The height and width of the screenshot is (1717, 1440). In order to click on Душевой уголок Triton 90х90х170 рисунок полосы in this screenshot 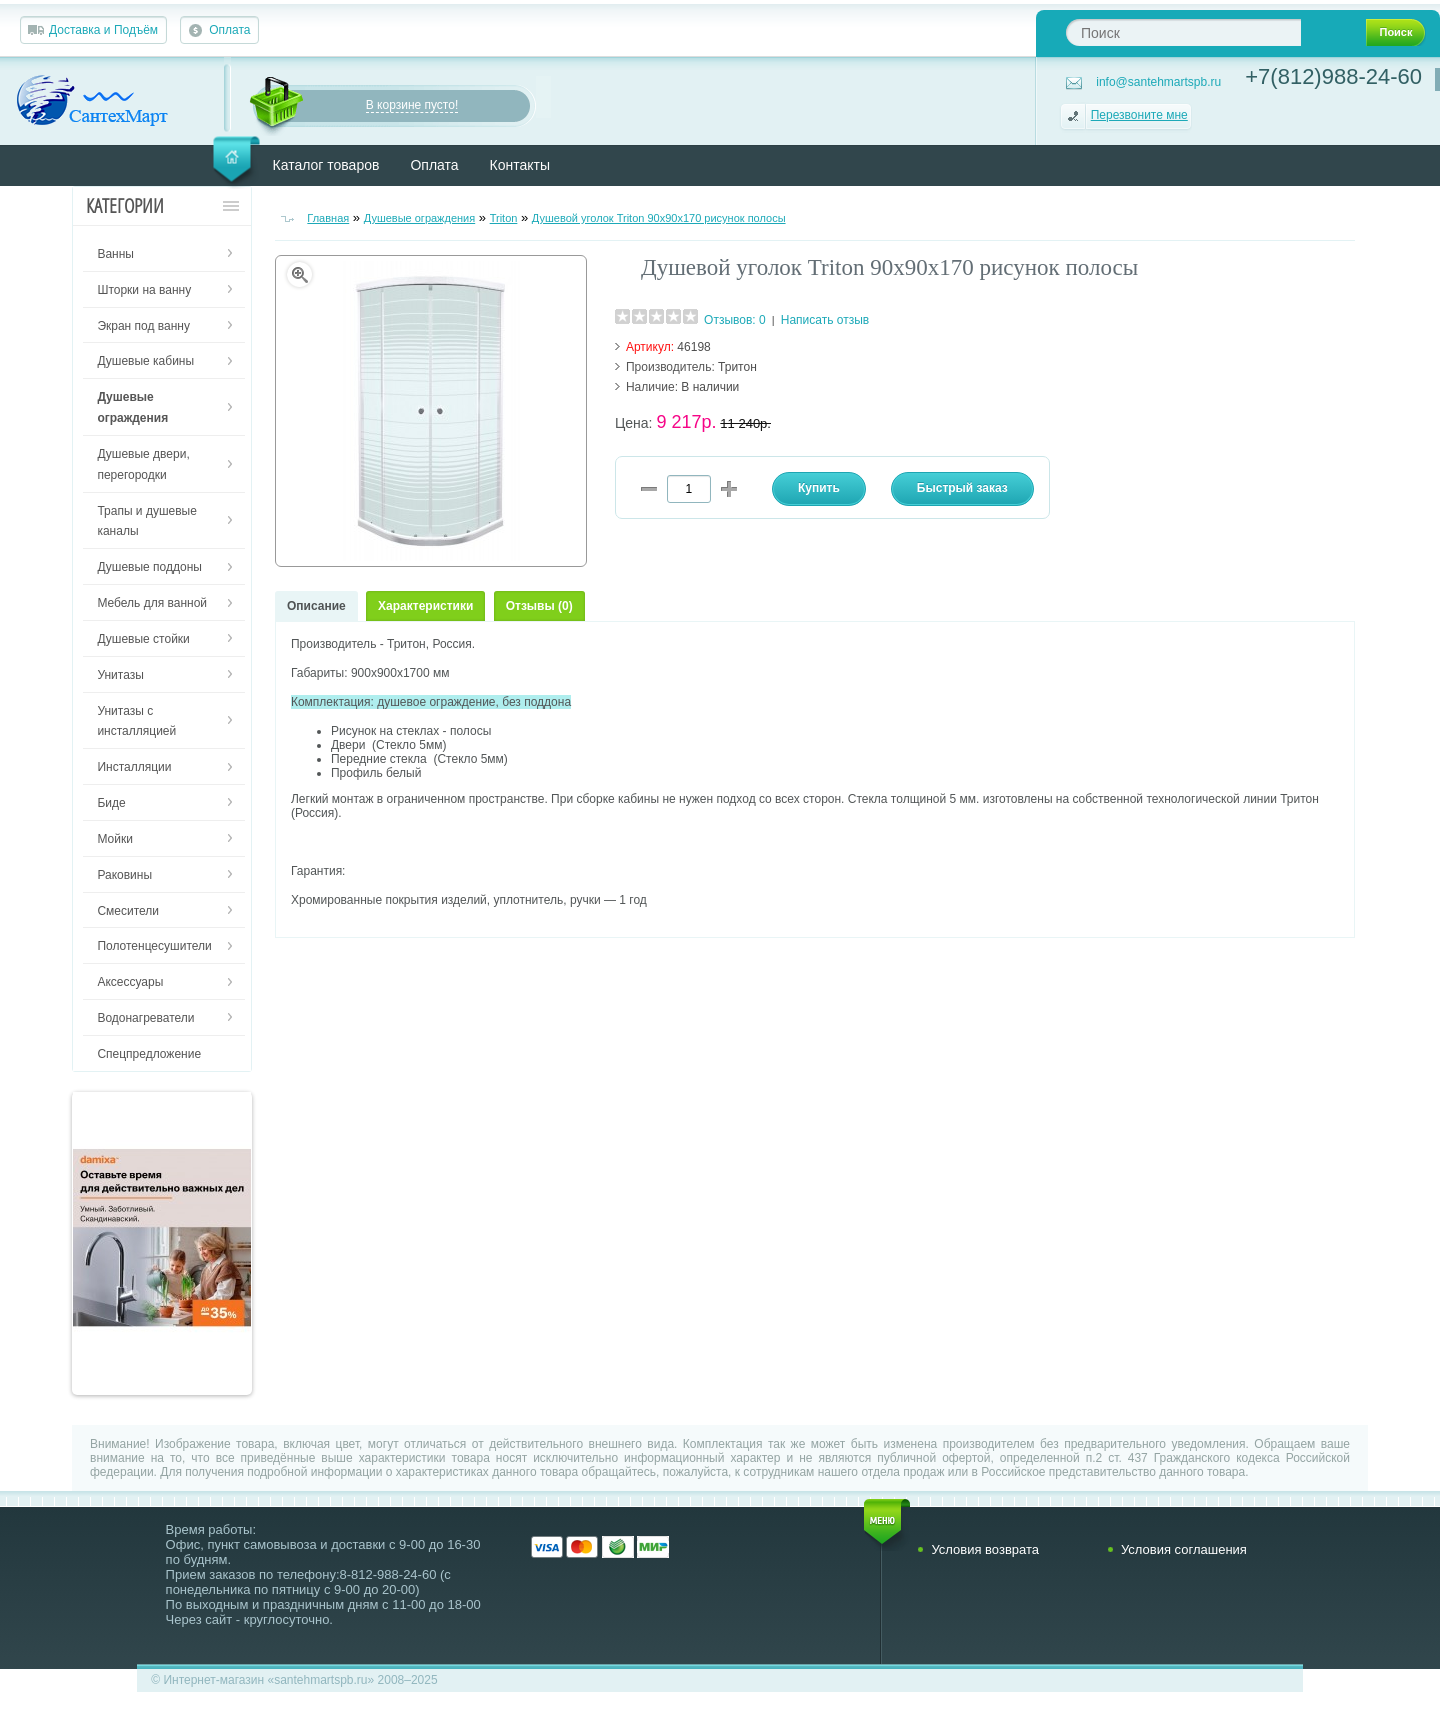, I will do `click(659, 218)`.